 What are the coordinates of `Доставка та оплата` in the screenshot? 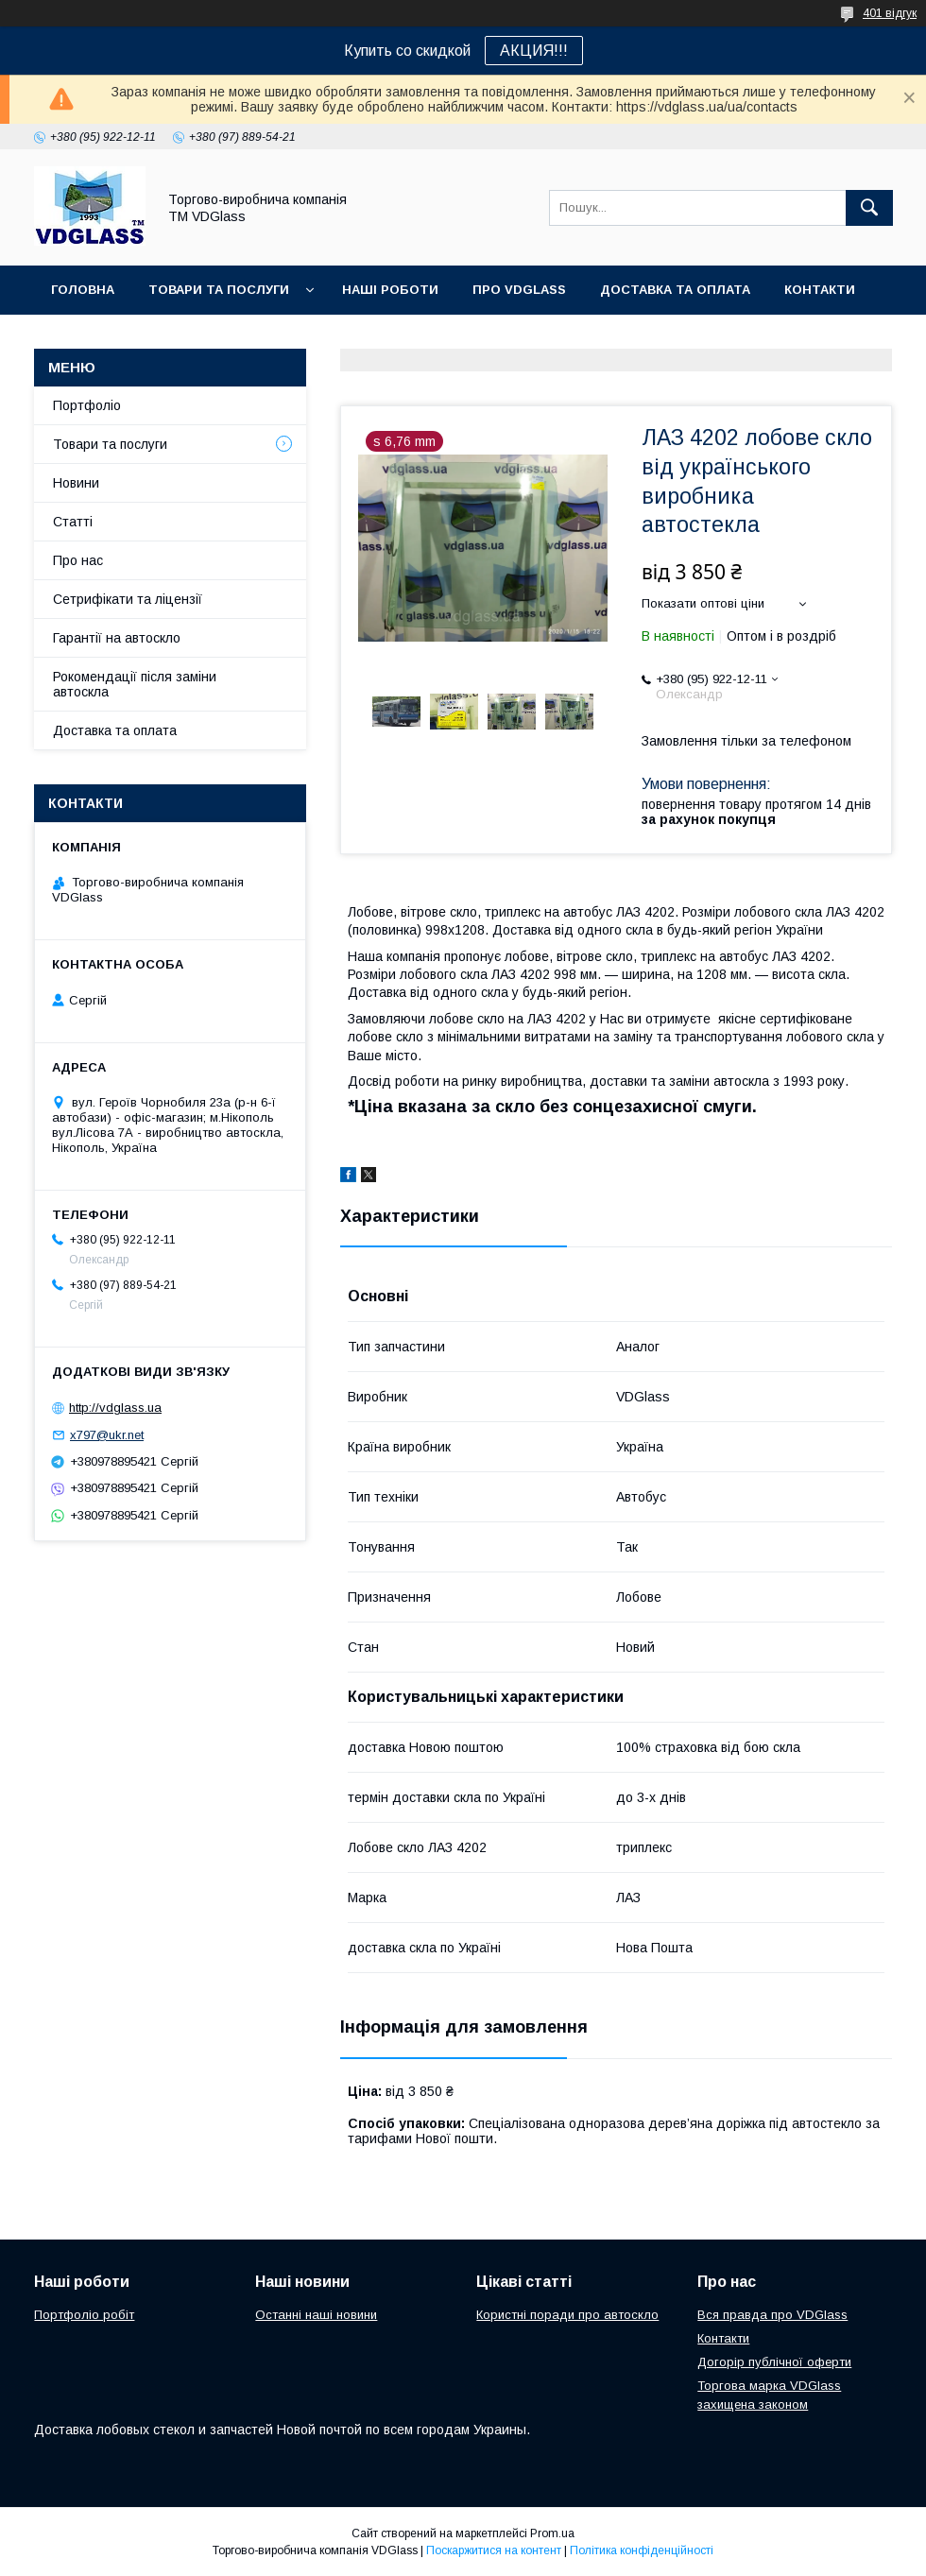 It's located at (675, 290).